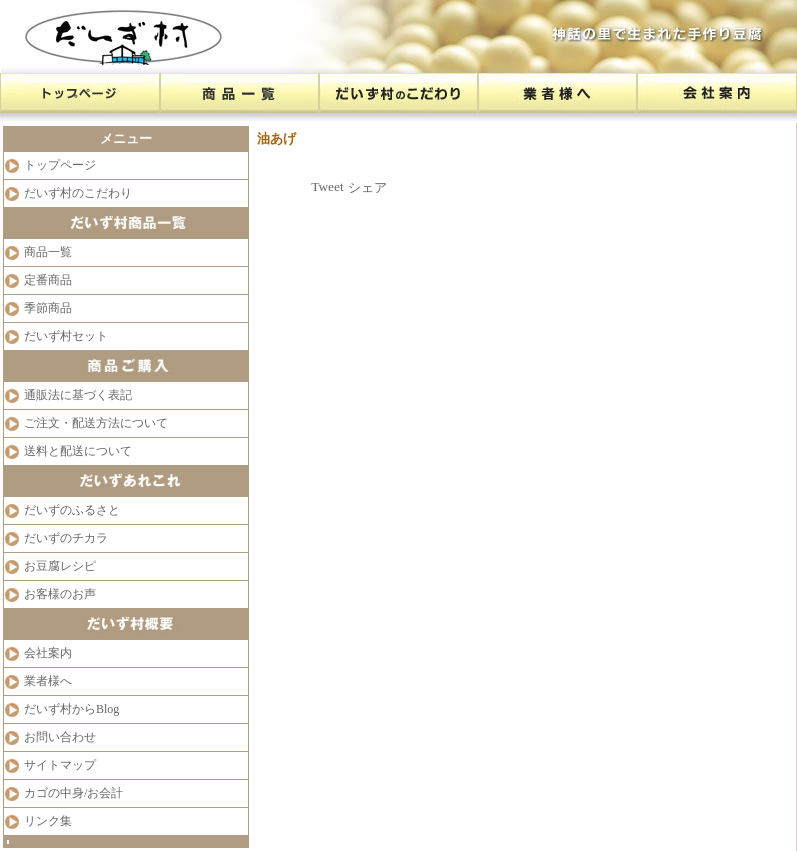 The height and width of the screenshot is (851, 797). What do you see at coordinates (96, 423) in the screenshot?
I see `ご注文・配送方法について` at bounding box center [96, 423].